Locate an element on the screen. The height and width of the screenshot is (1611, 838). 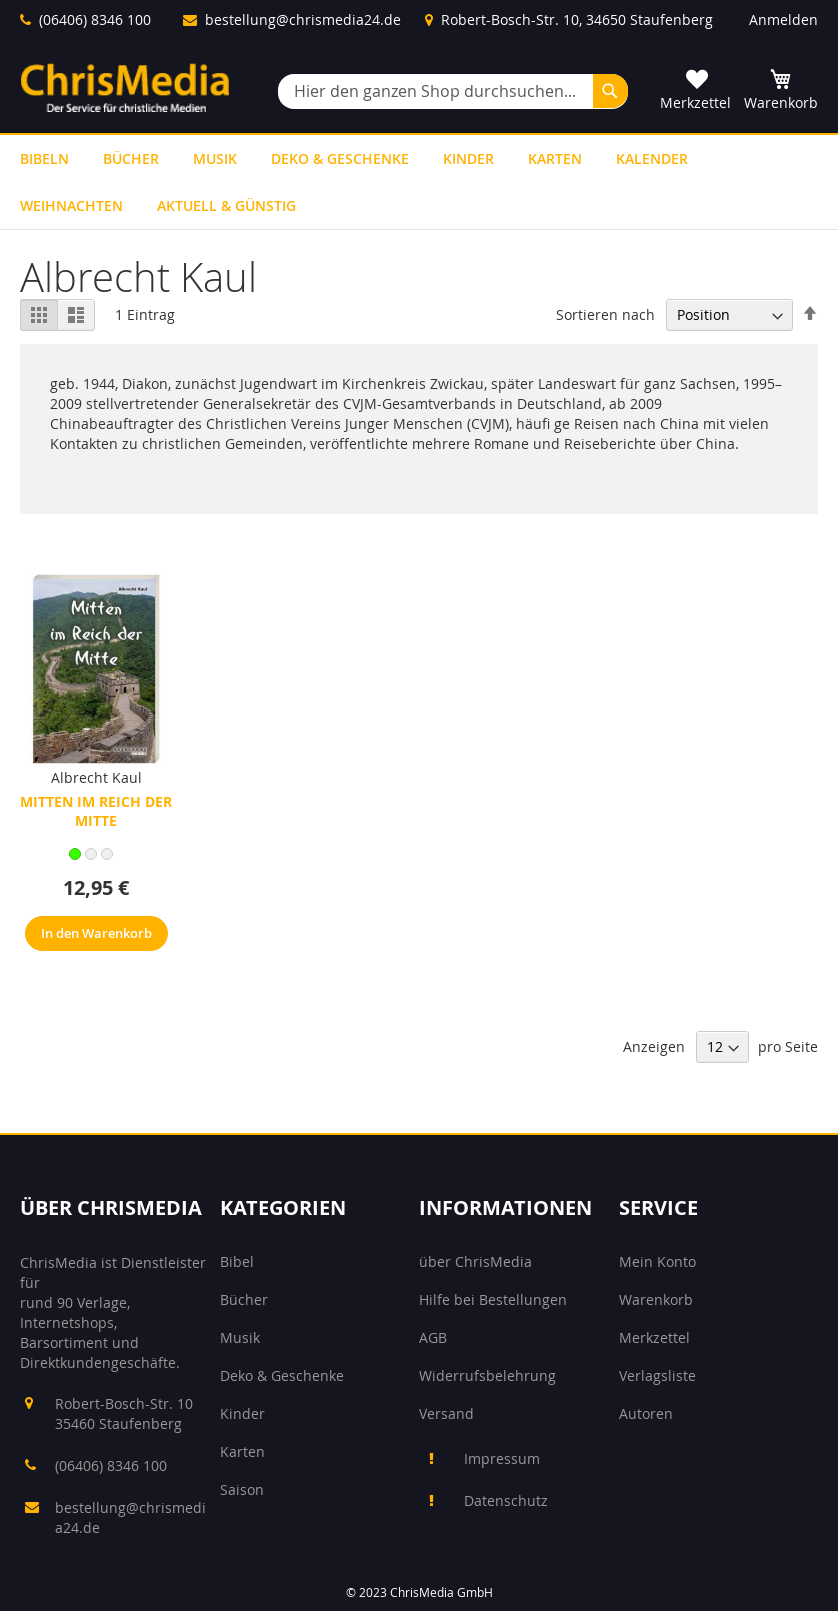
Sortieren nach is located at coordinates (605, 314).